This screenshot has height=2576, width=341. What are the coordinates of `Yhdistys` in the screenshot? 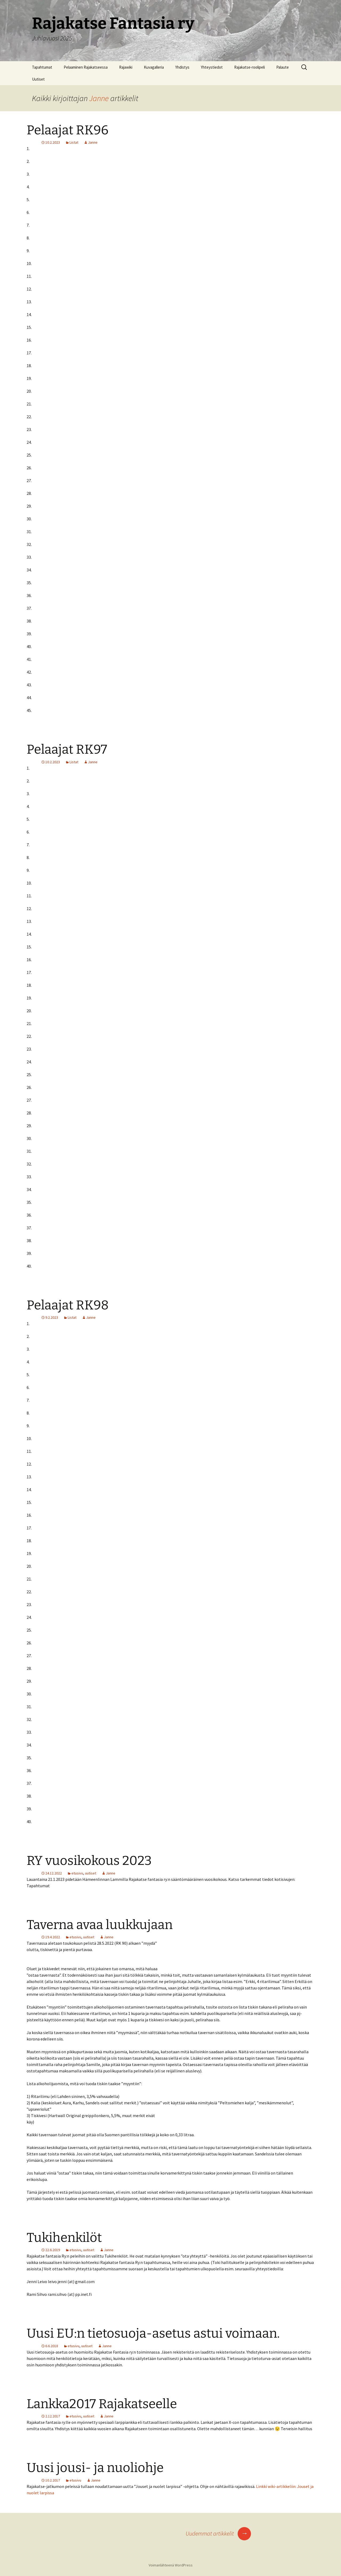 It's located at (182, 67).